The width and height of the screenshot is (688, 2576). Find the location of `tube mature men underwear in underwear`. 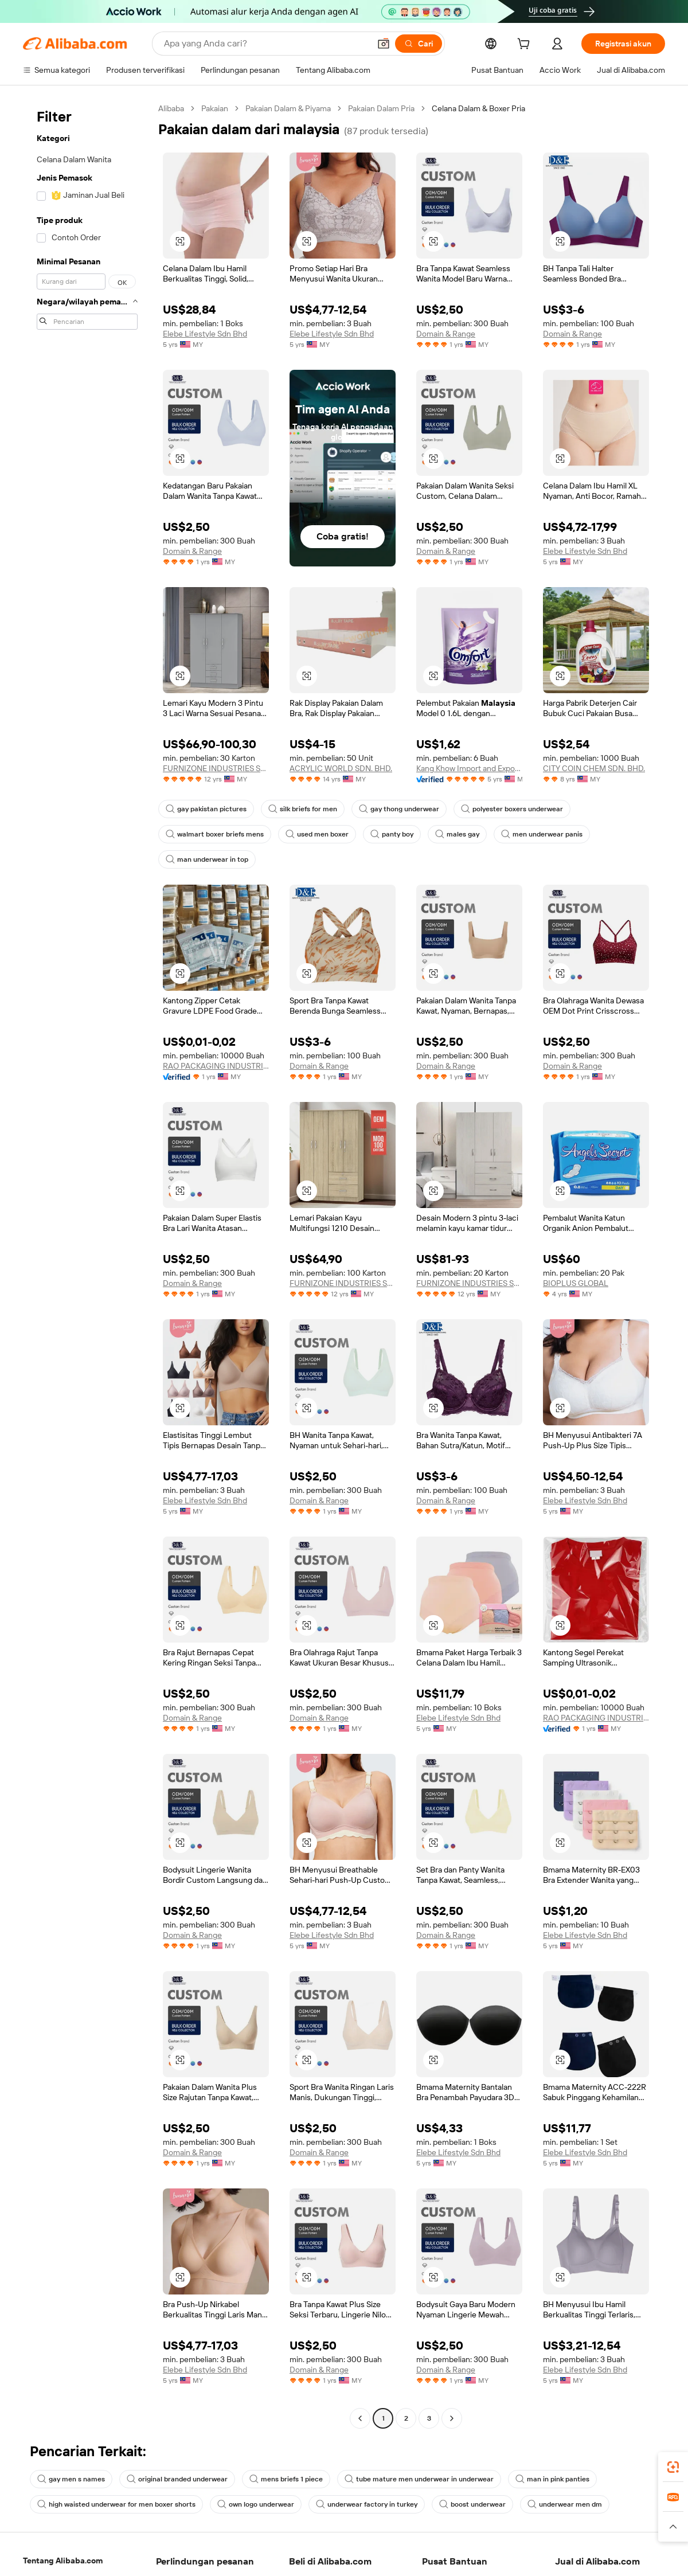

tube mature men underwear in underwear is located at coordinates (419, 2479).